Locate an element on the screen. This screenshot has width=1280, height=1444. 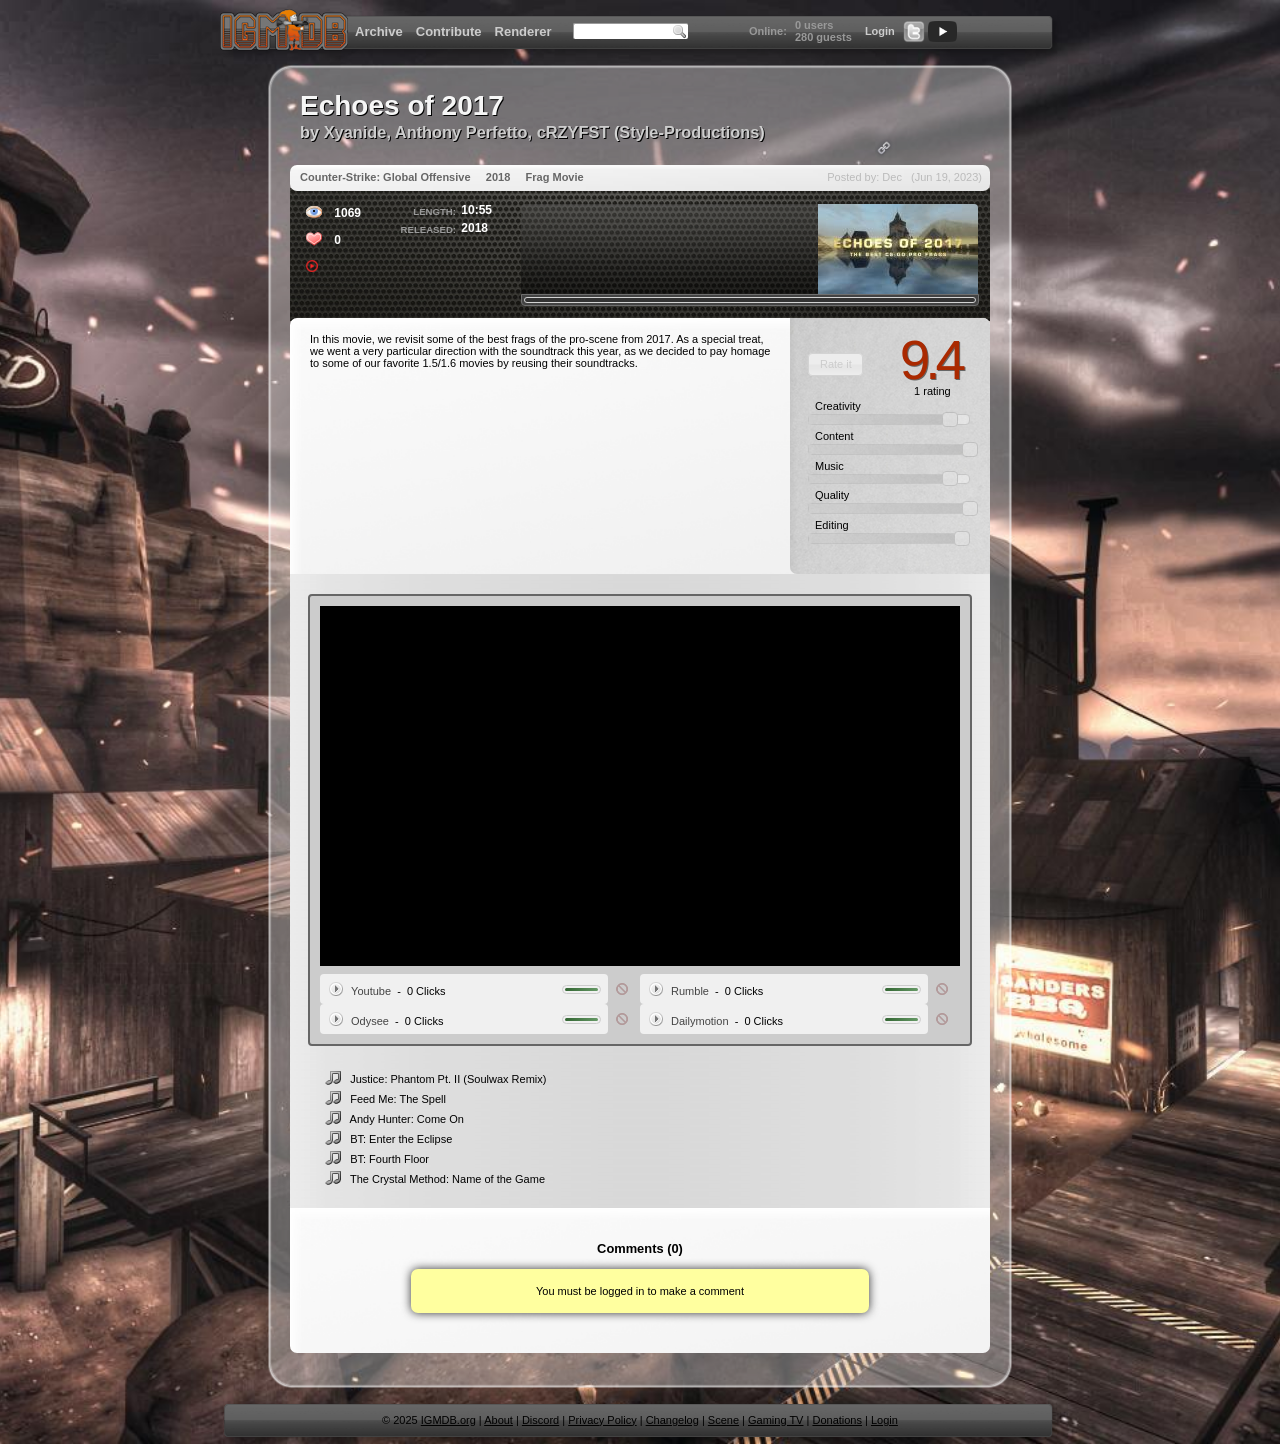
Online: is located at coordinates (768, 31).